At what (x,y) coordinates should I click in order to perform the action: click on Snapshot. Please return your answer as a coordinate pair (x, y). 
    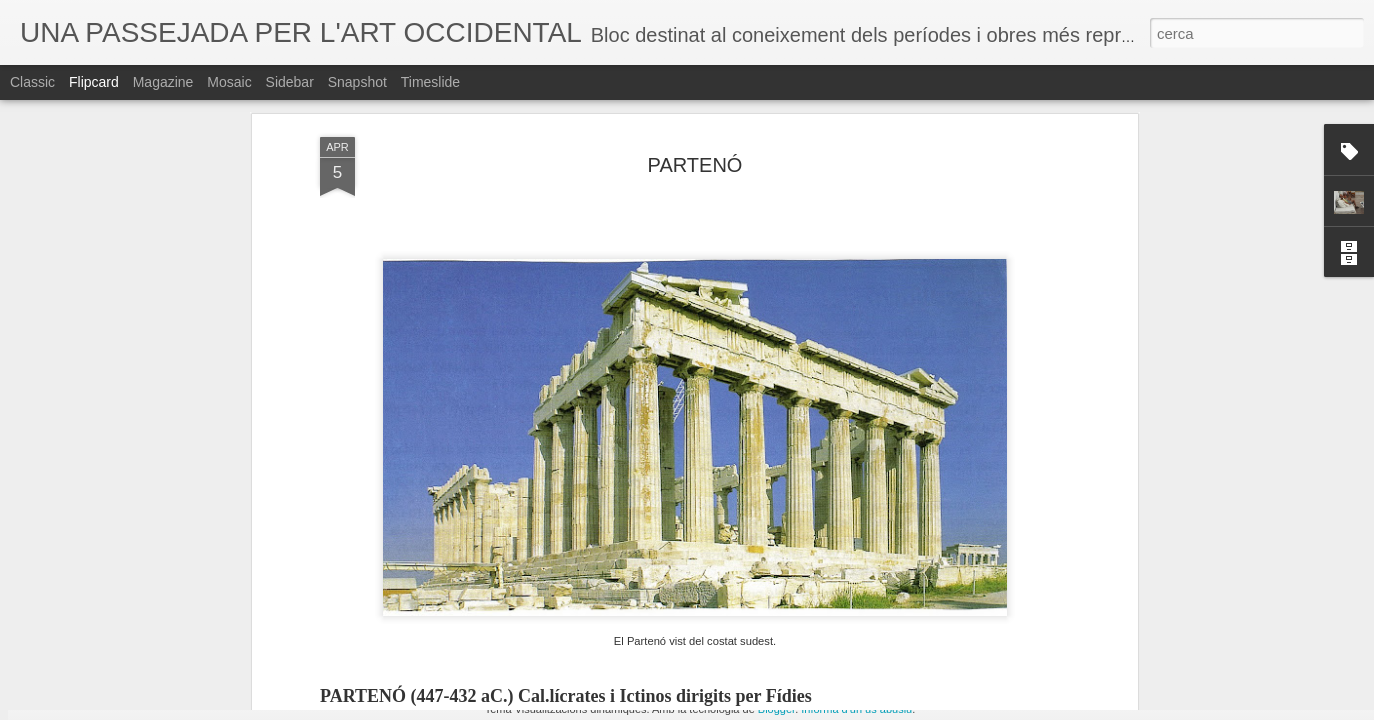
    Looking at the image, I should click on (357, 82).